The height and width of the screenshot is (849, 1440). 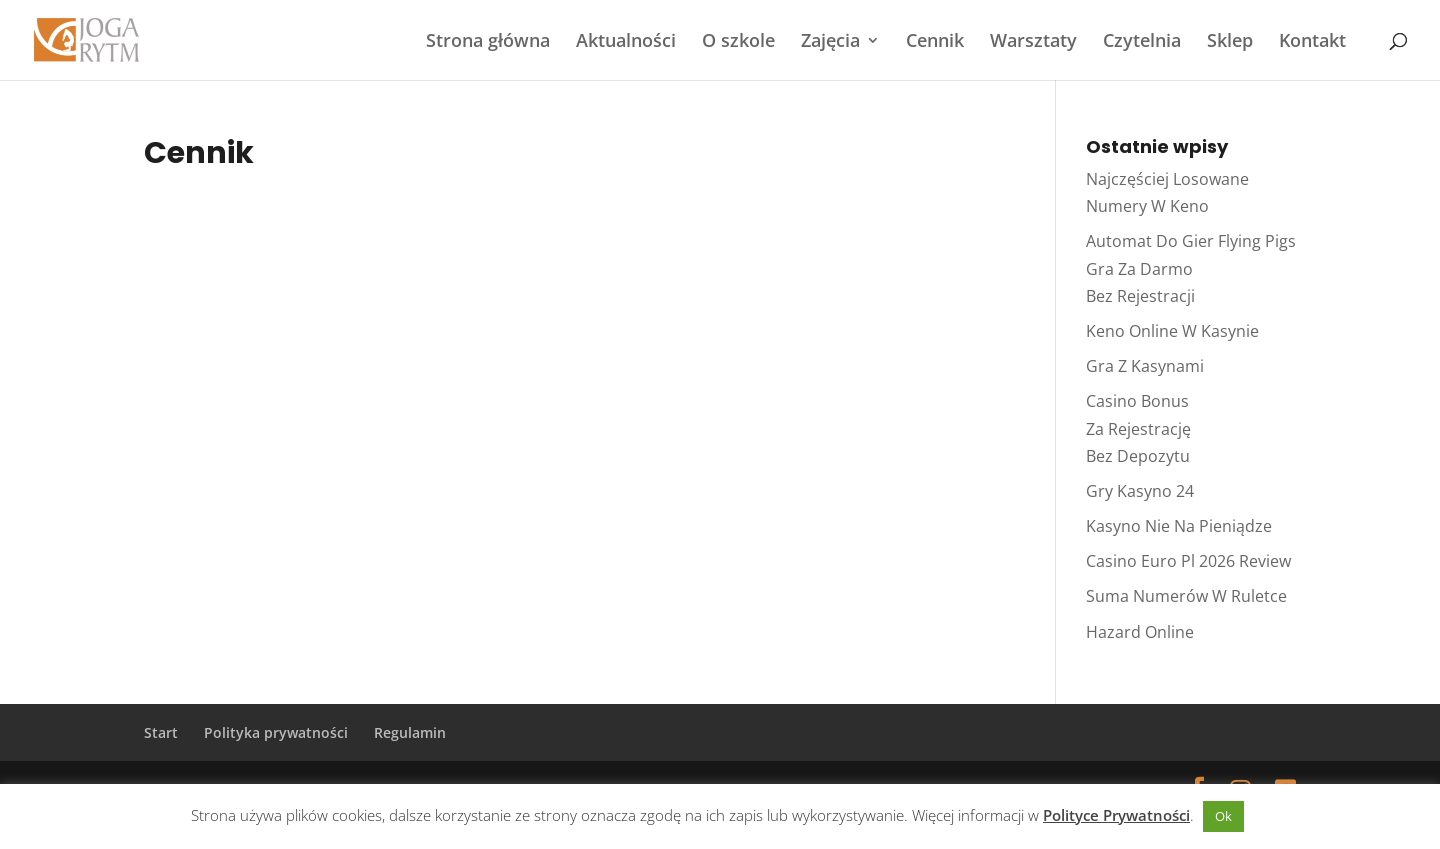 What do you see at coordinates (1116, 815) in the screenshot?
I see `Polityce Prywatności` at bounding box center [1116, 815].